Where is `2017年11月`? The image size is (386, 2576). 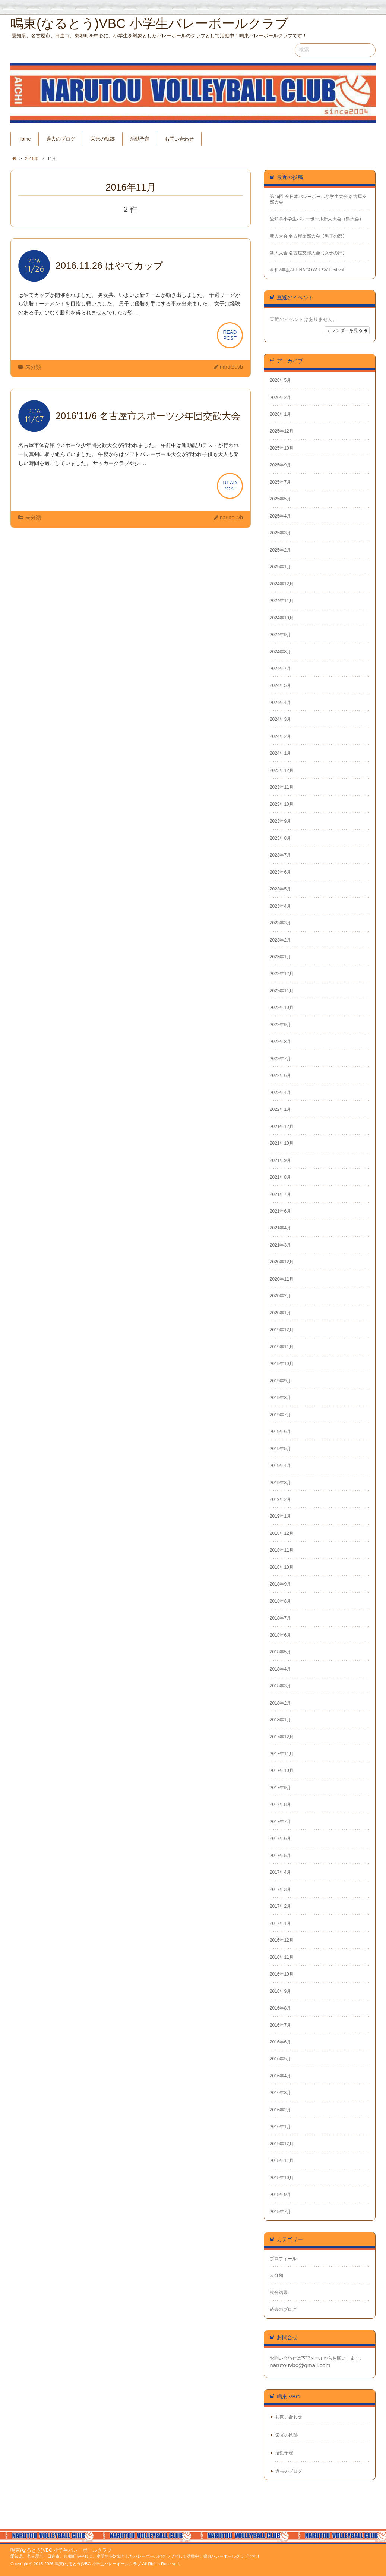 2017年11月 is located at coordinates (282, 1753).